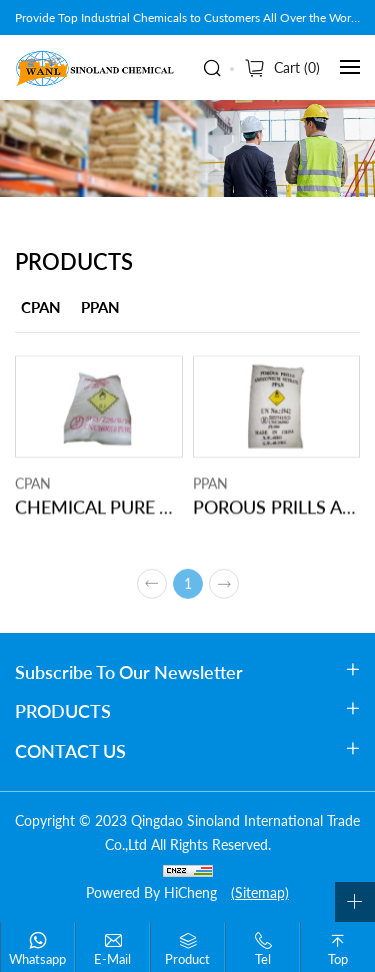 The height and width of the screenshot is (972, 375). Describe the element at coordinates (260, 892) in the screenshot. I see `(Sitemap)` at that location.